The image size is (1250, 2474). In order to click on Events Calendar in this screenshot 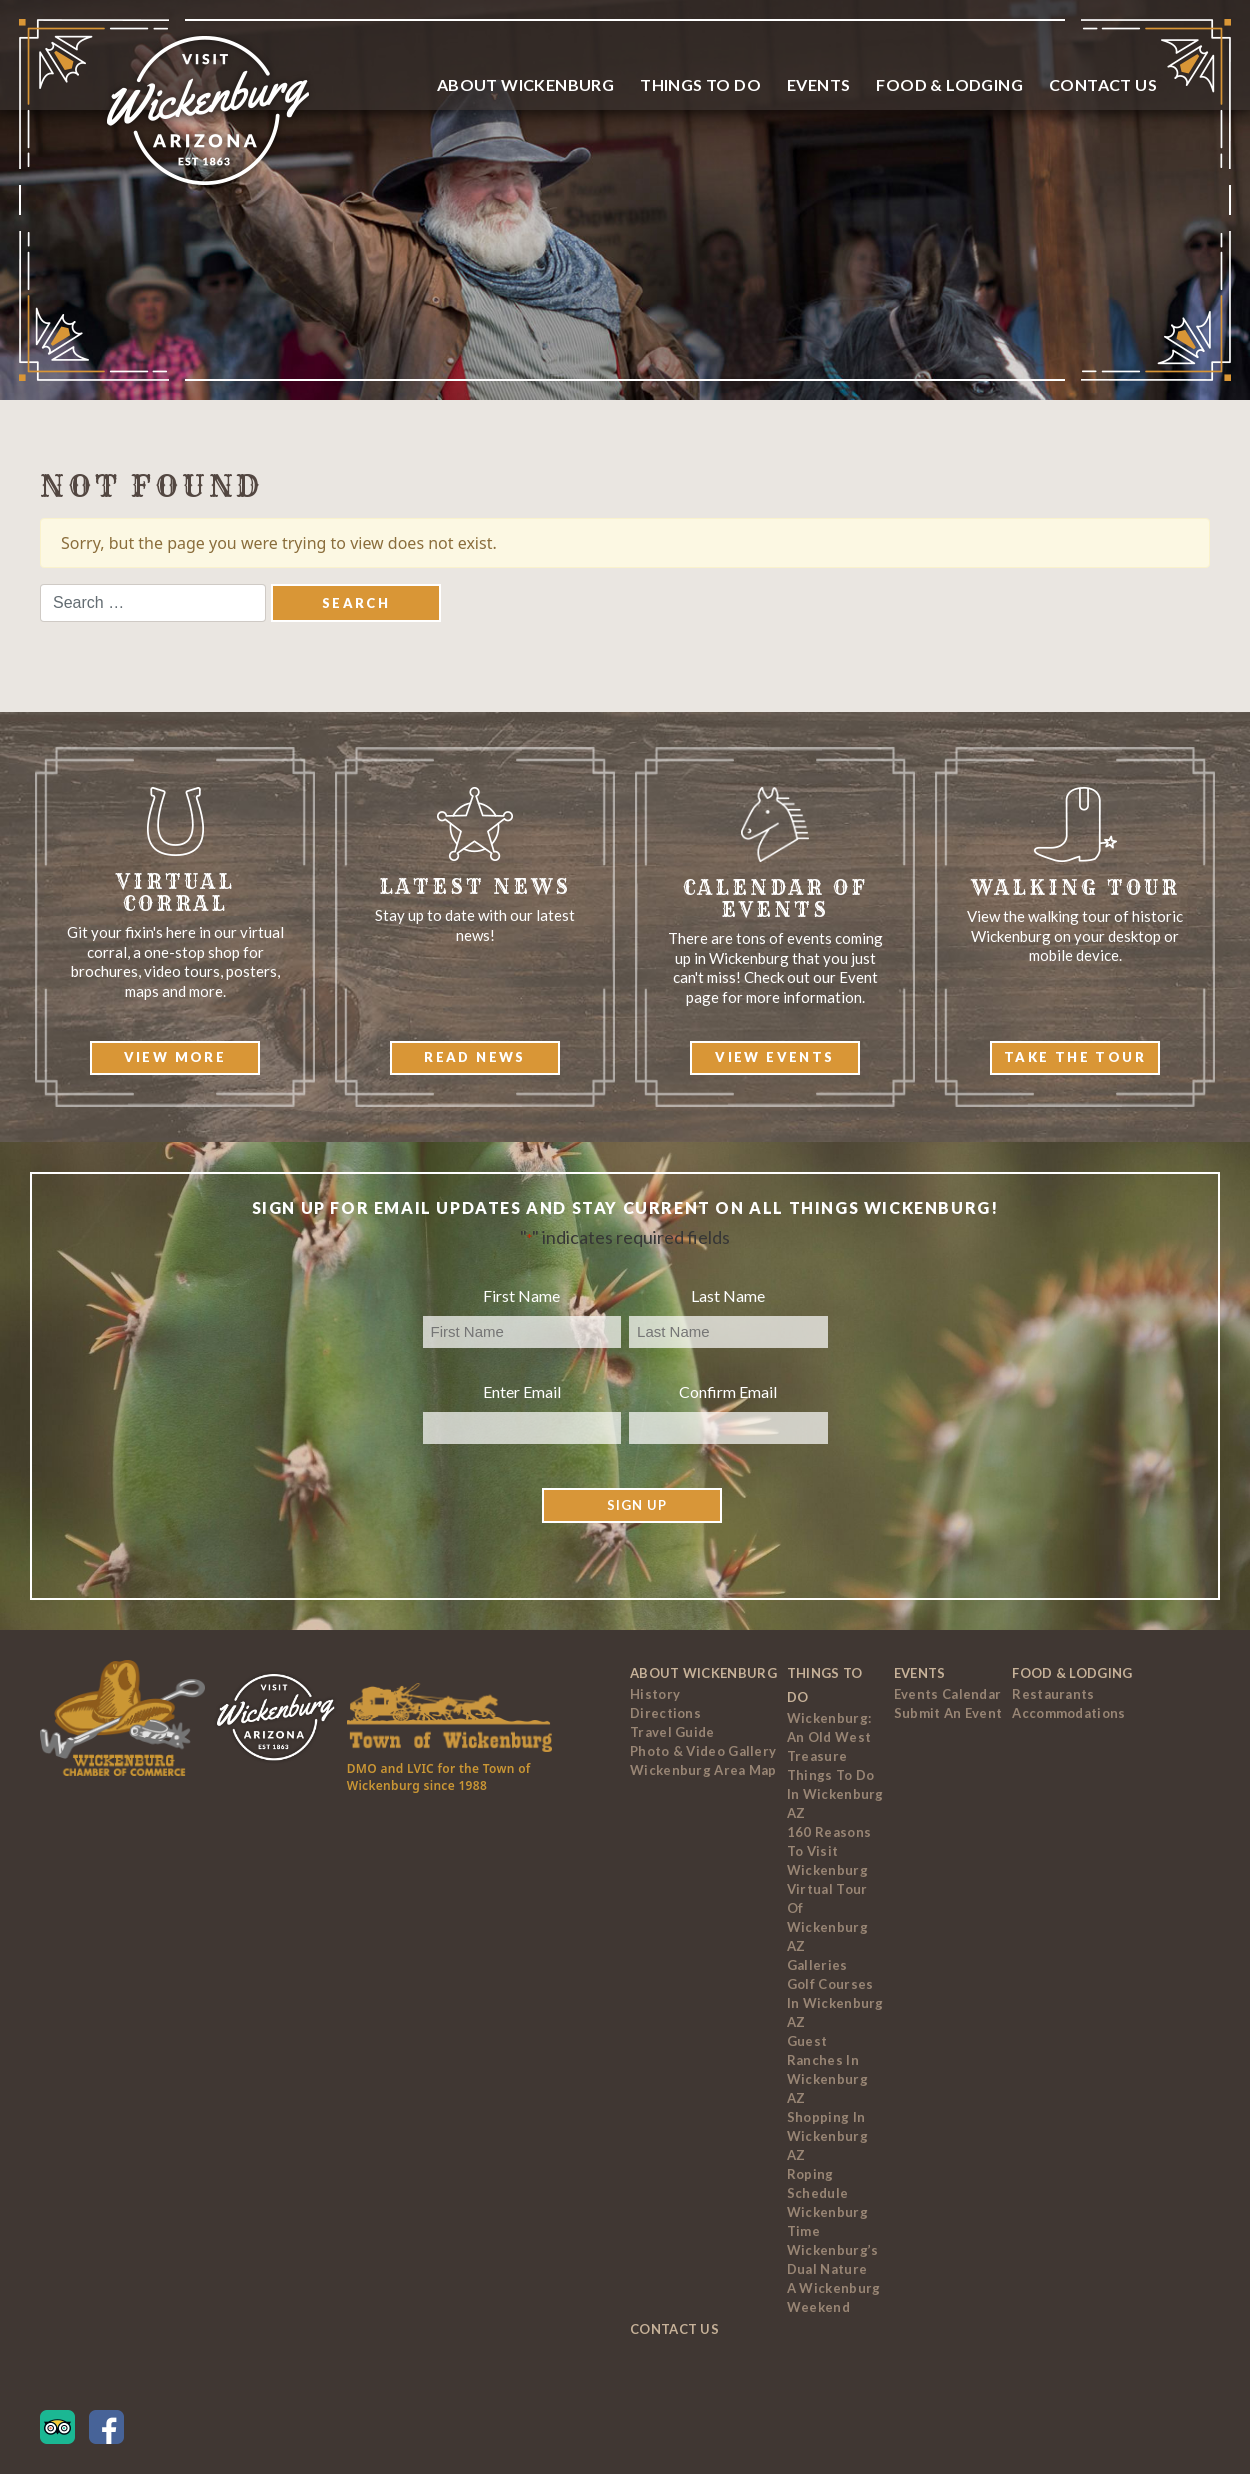, I will do `click(948, 1694)`.